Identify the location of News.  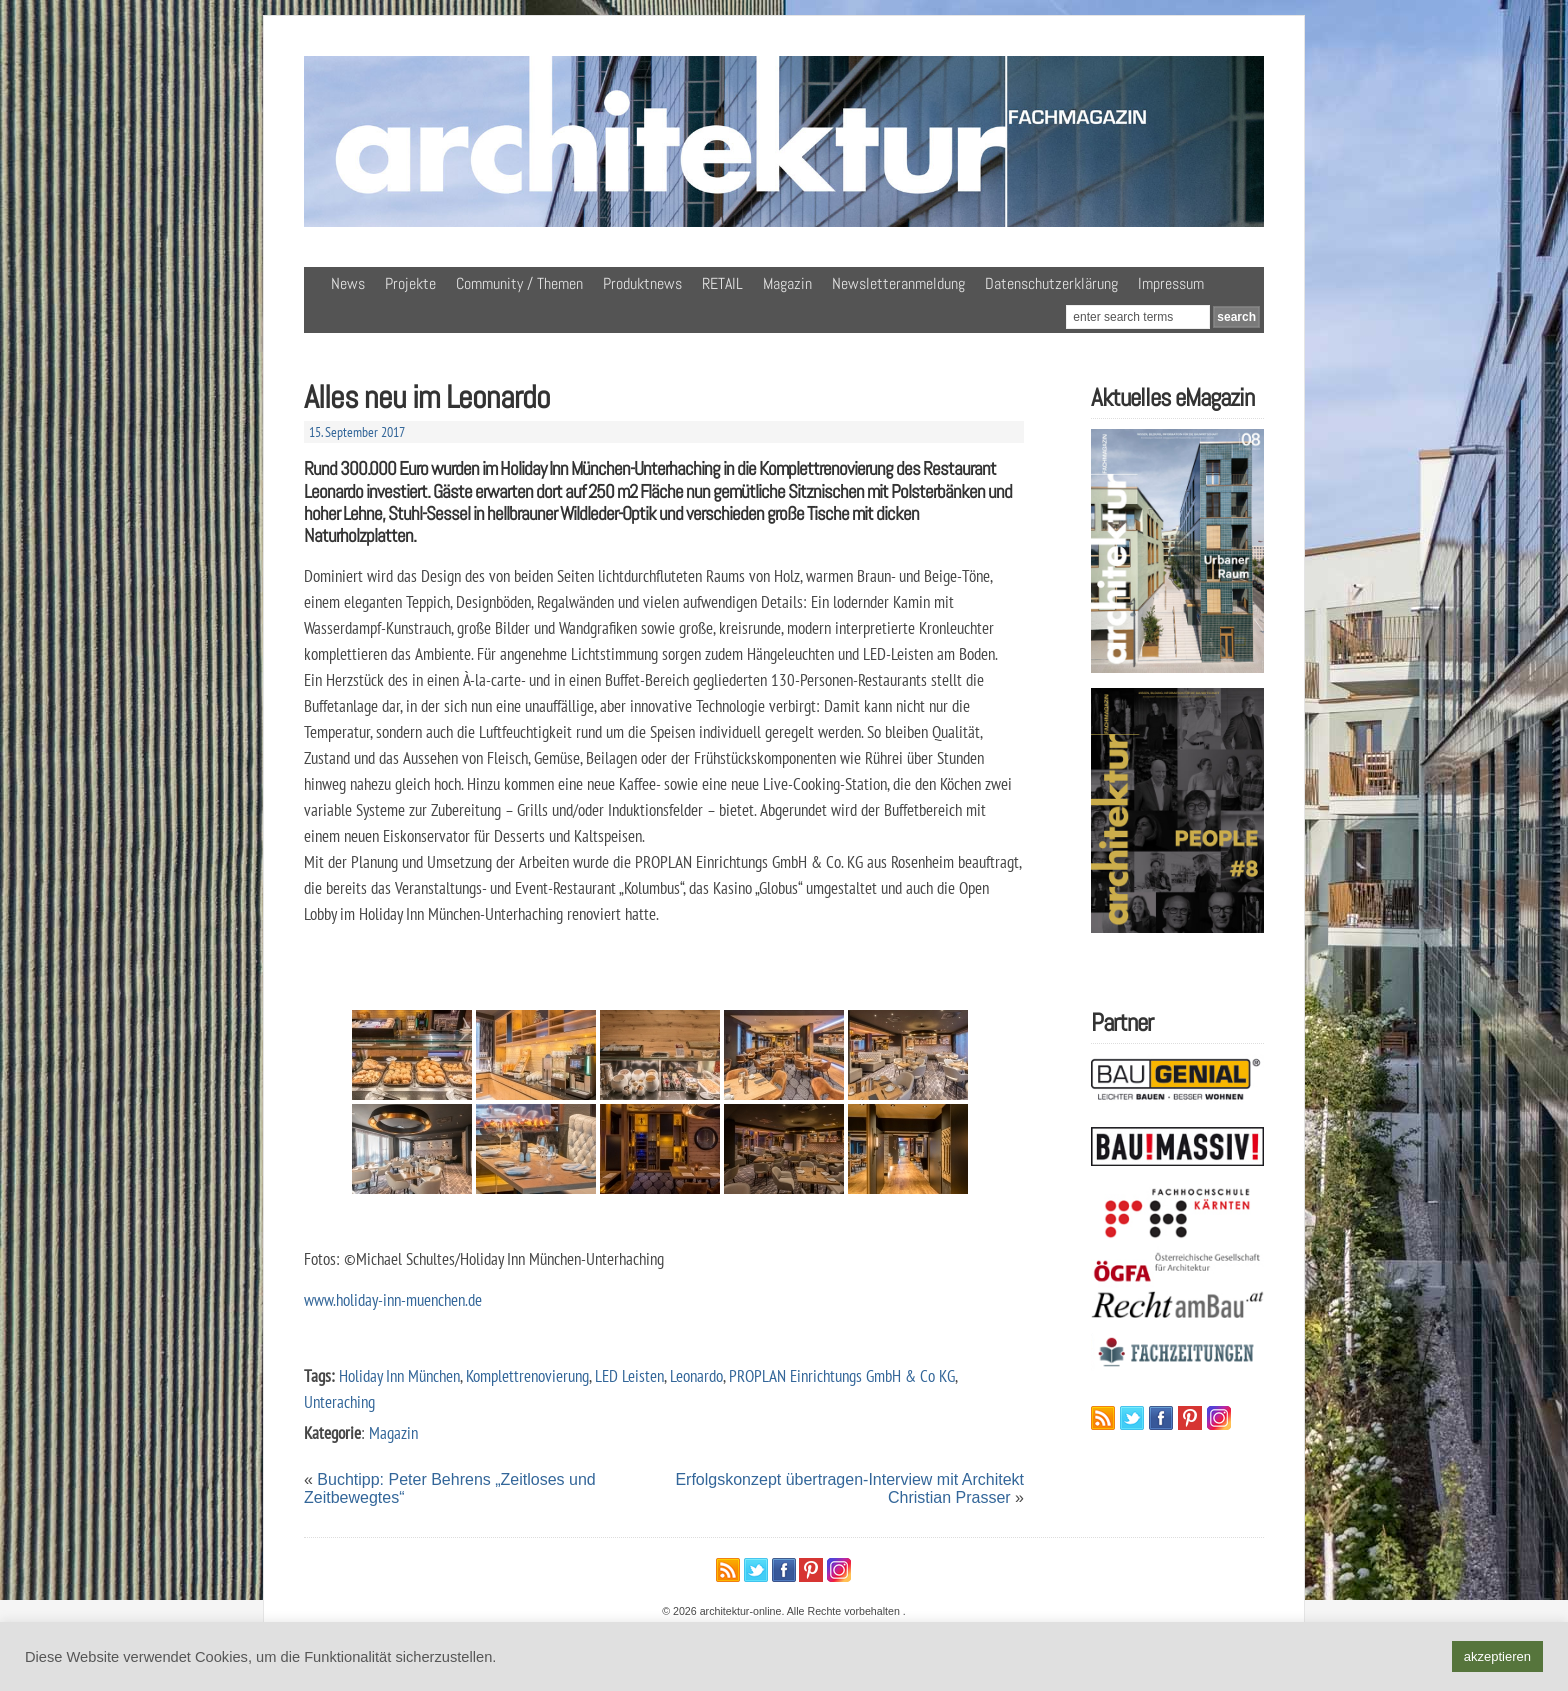
(348, 283).